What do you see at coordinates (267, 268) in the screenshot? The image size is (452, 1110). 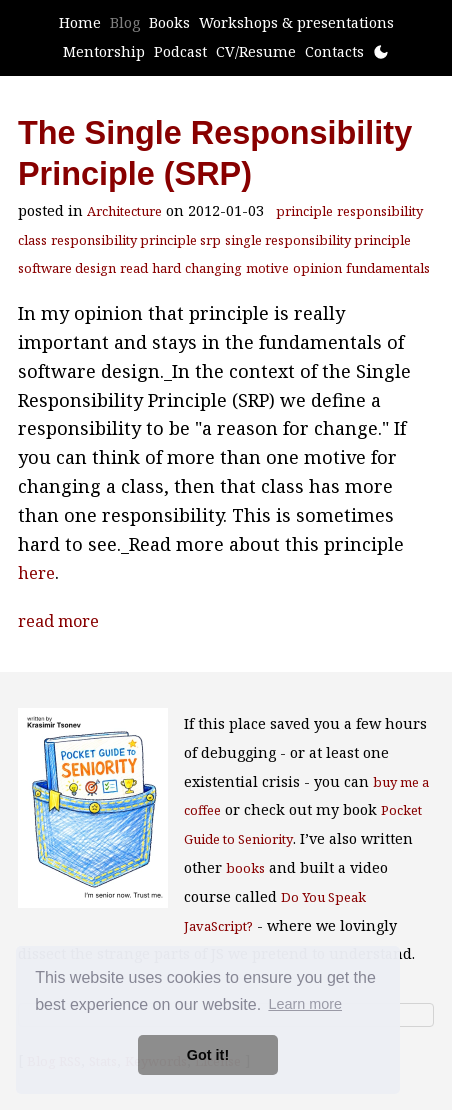 I see `motive` at bounding box center [267, 268].